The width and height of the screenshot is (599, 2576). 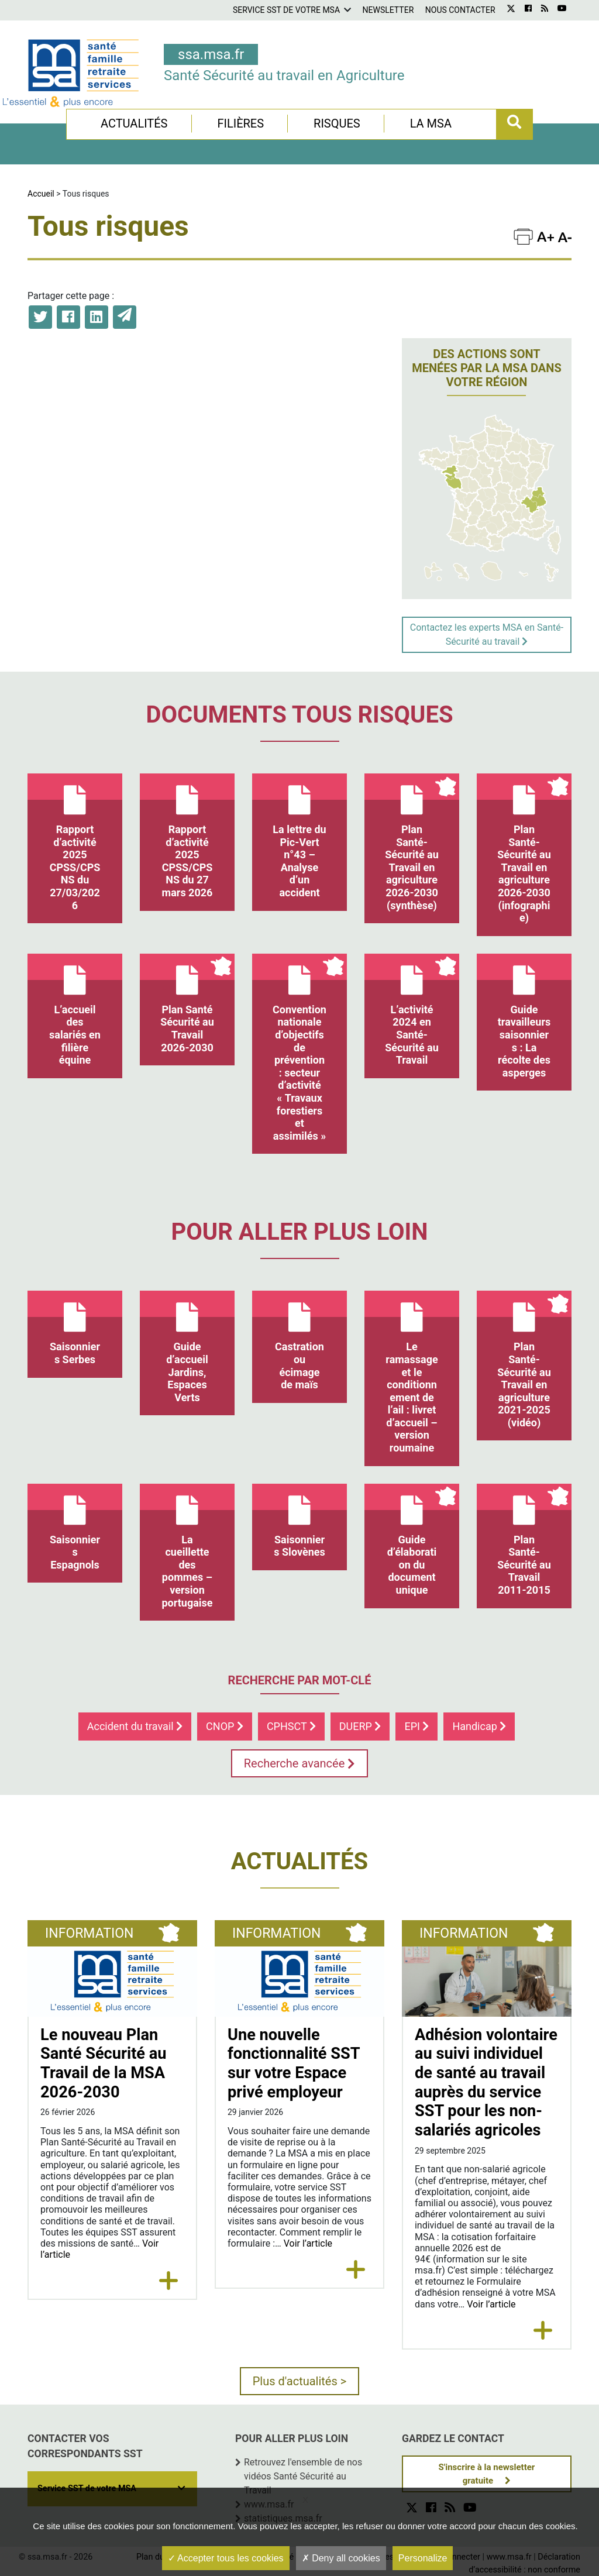 I want to click on Saisonniers Slovènes, so click(x=299, y=1521).